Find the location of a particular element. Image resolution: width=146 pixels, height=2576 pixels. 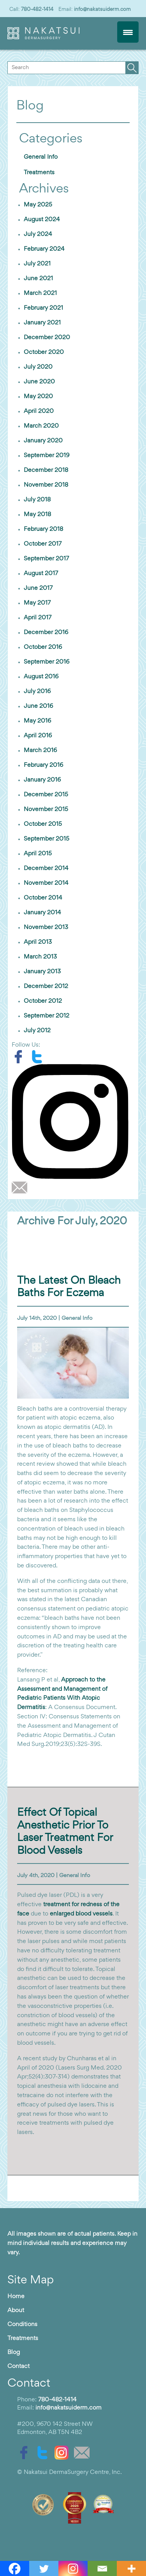

December 2016 is located at coordinates (46, 632).